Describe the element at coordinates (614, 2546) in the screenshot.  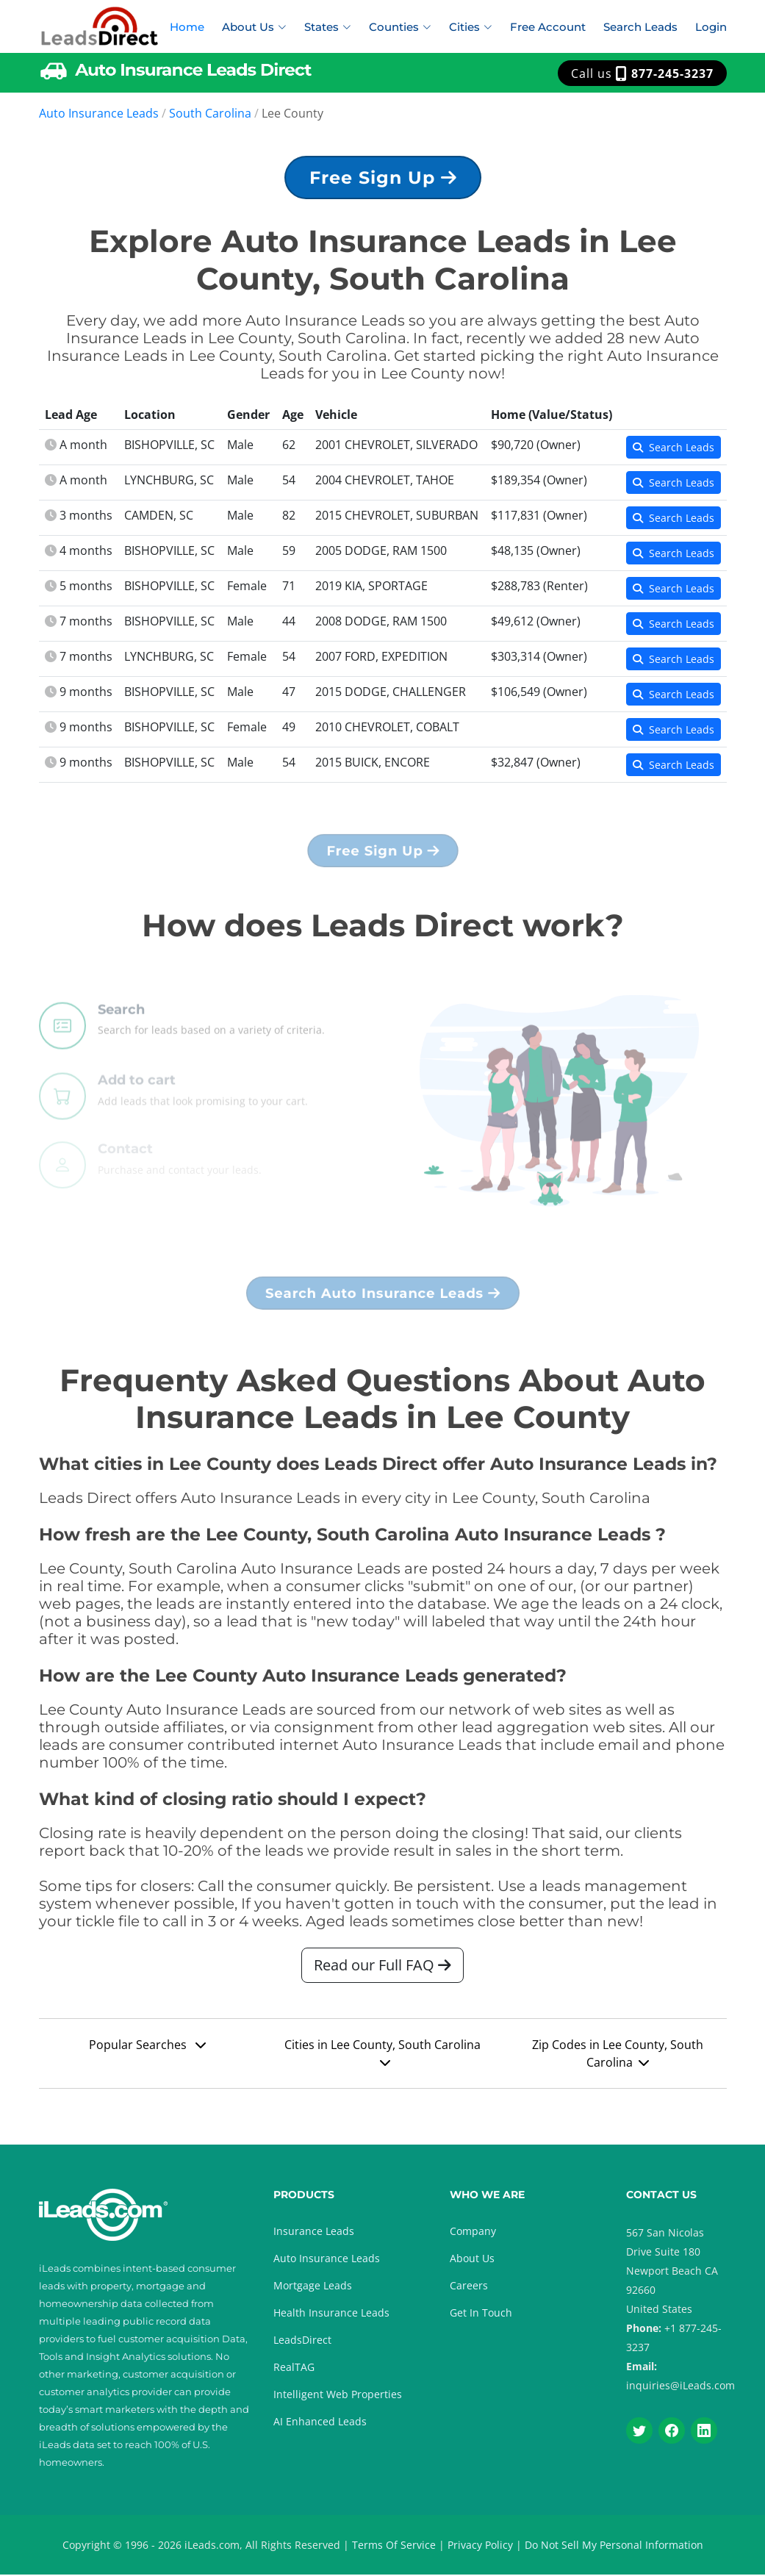
I see `Do Not Sell My Personal Information` at that location.